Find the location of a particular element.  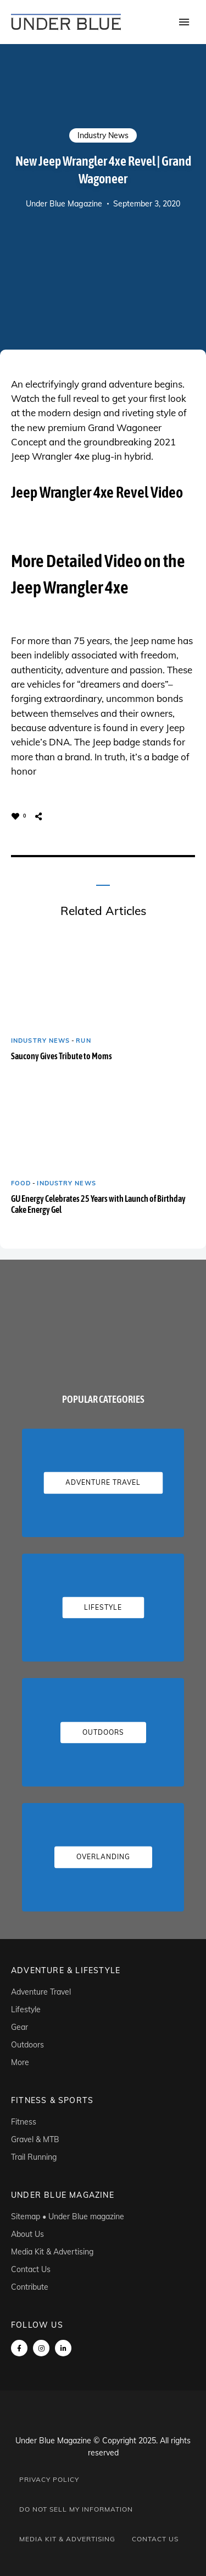

Contribute is located at coordinates (29, 2287).